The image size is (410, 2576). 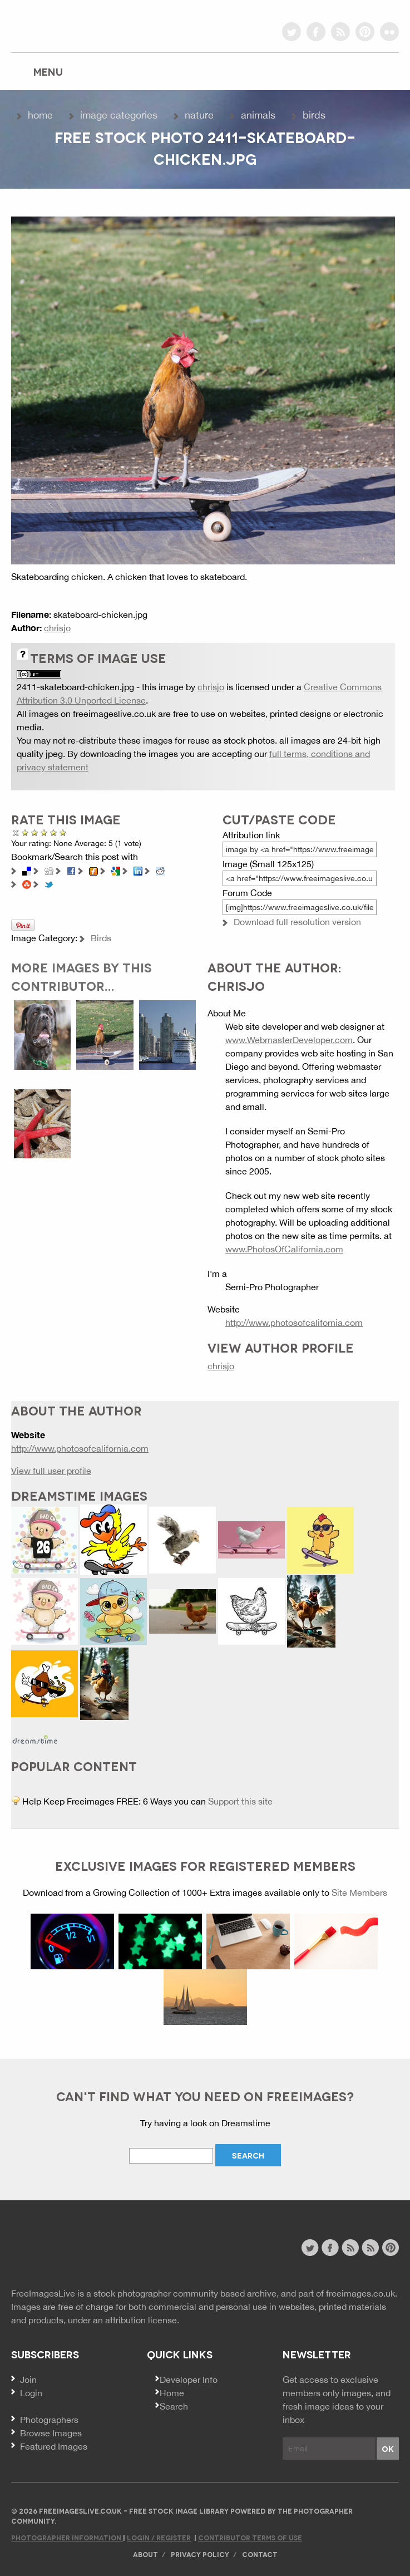 I want to click on Login / Register, so click(x=159, y=2537).